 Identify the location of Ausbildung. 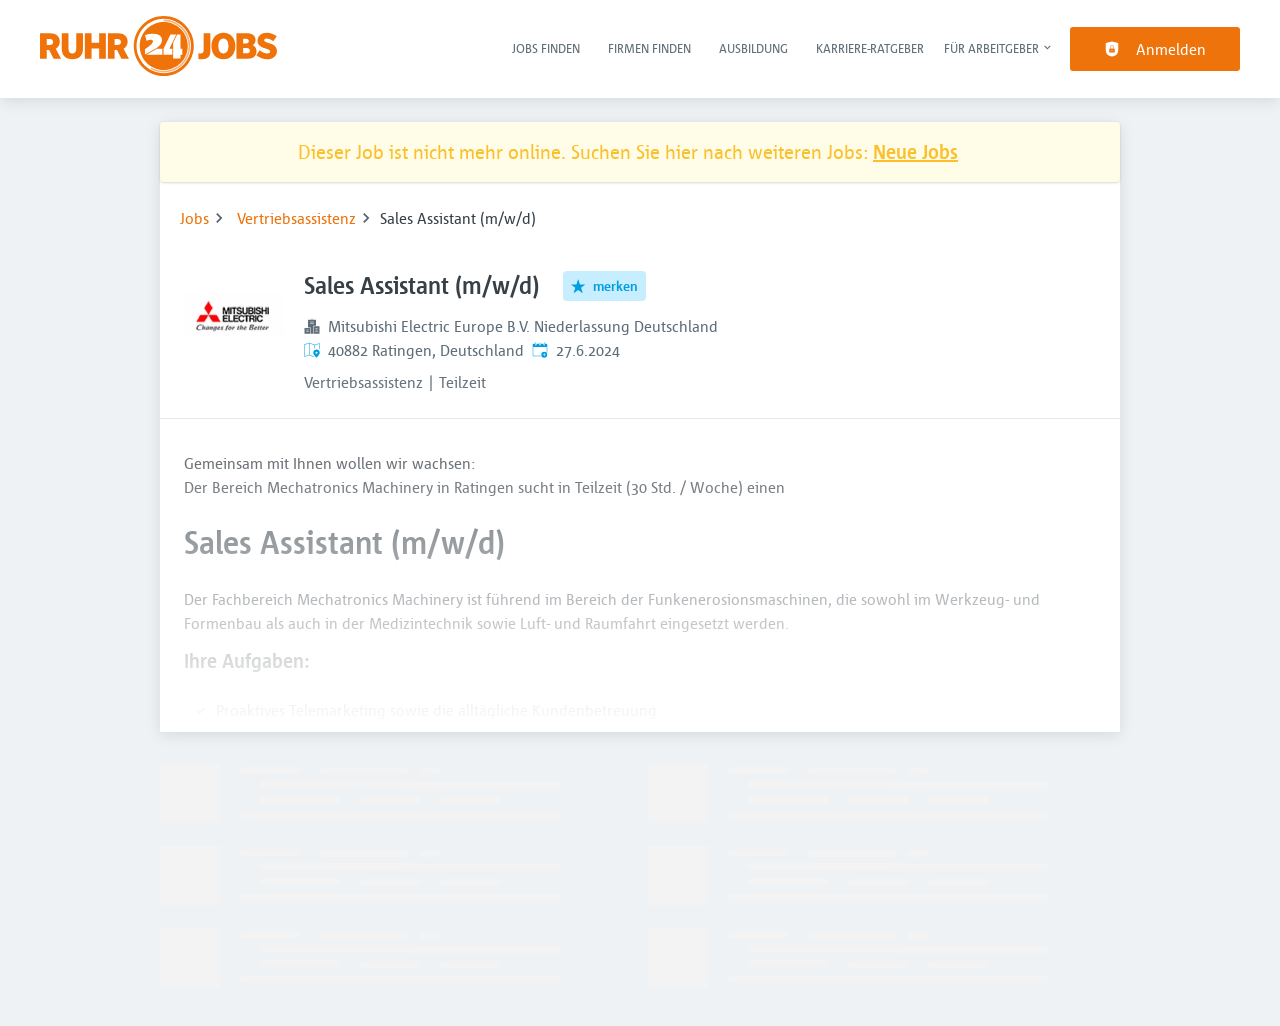
(753, 48).